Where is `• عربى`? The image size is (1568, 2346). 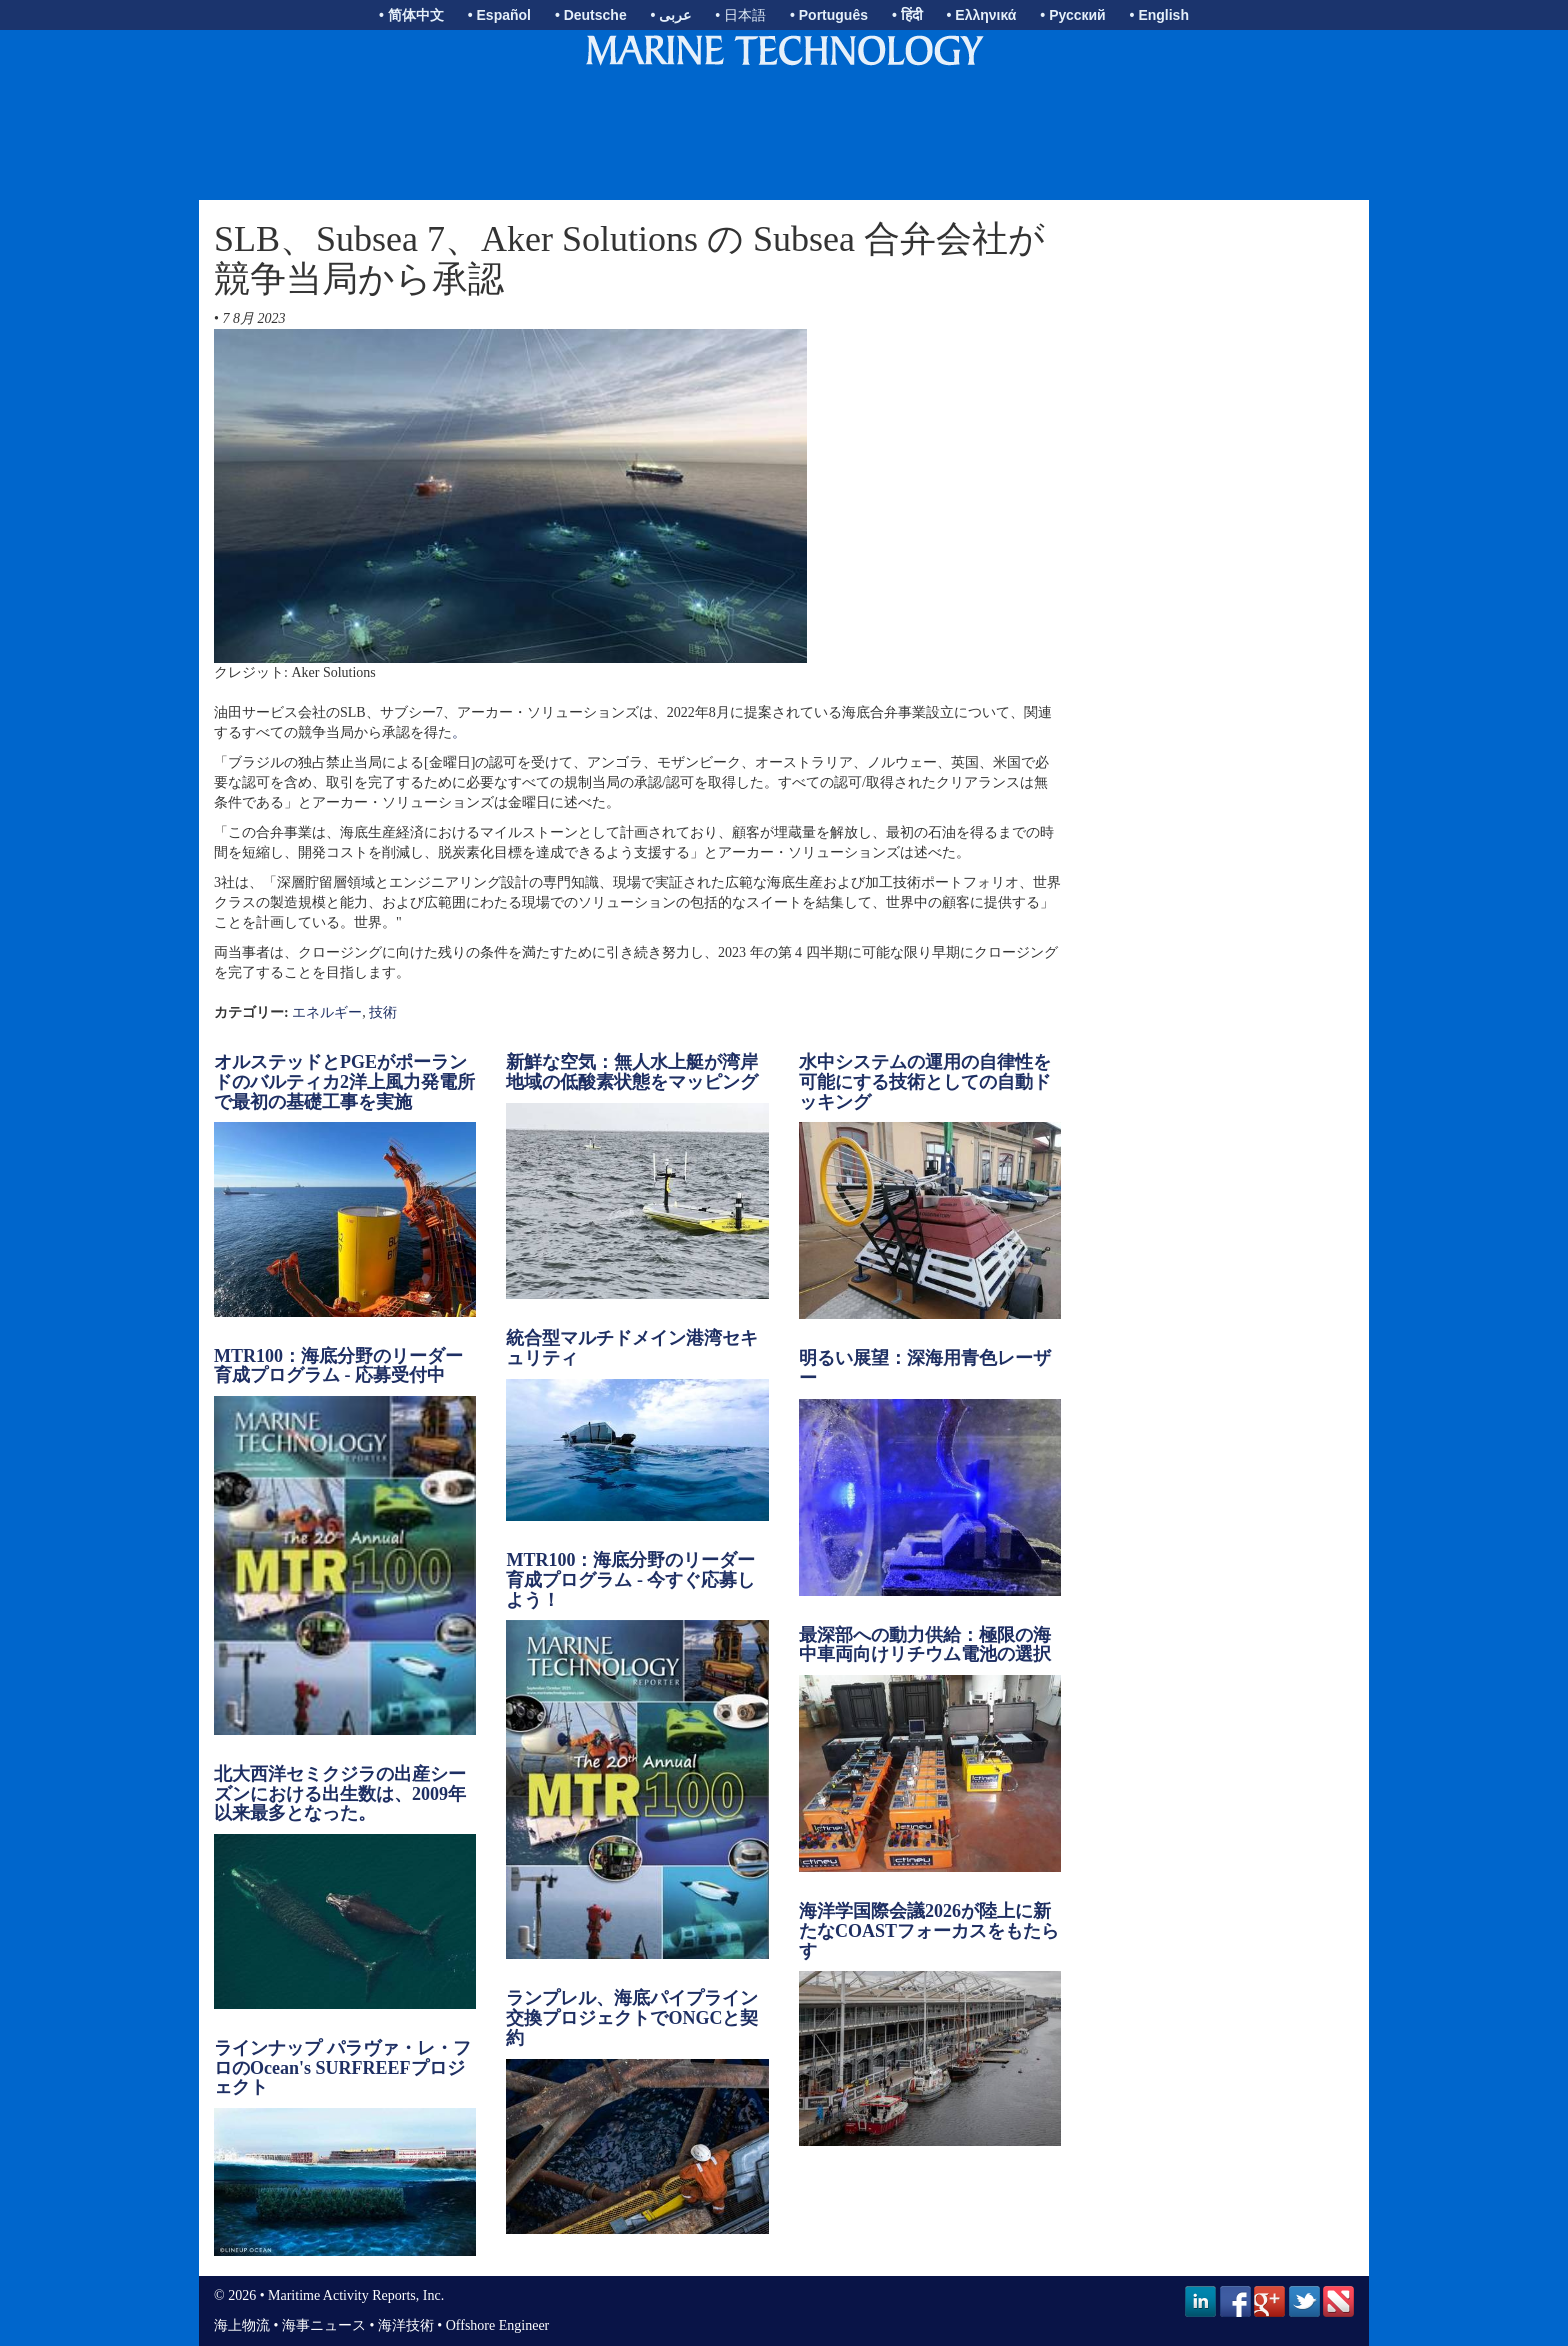
• عربى is located at coordinates (671, 15).